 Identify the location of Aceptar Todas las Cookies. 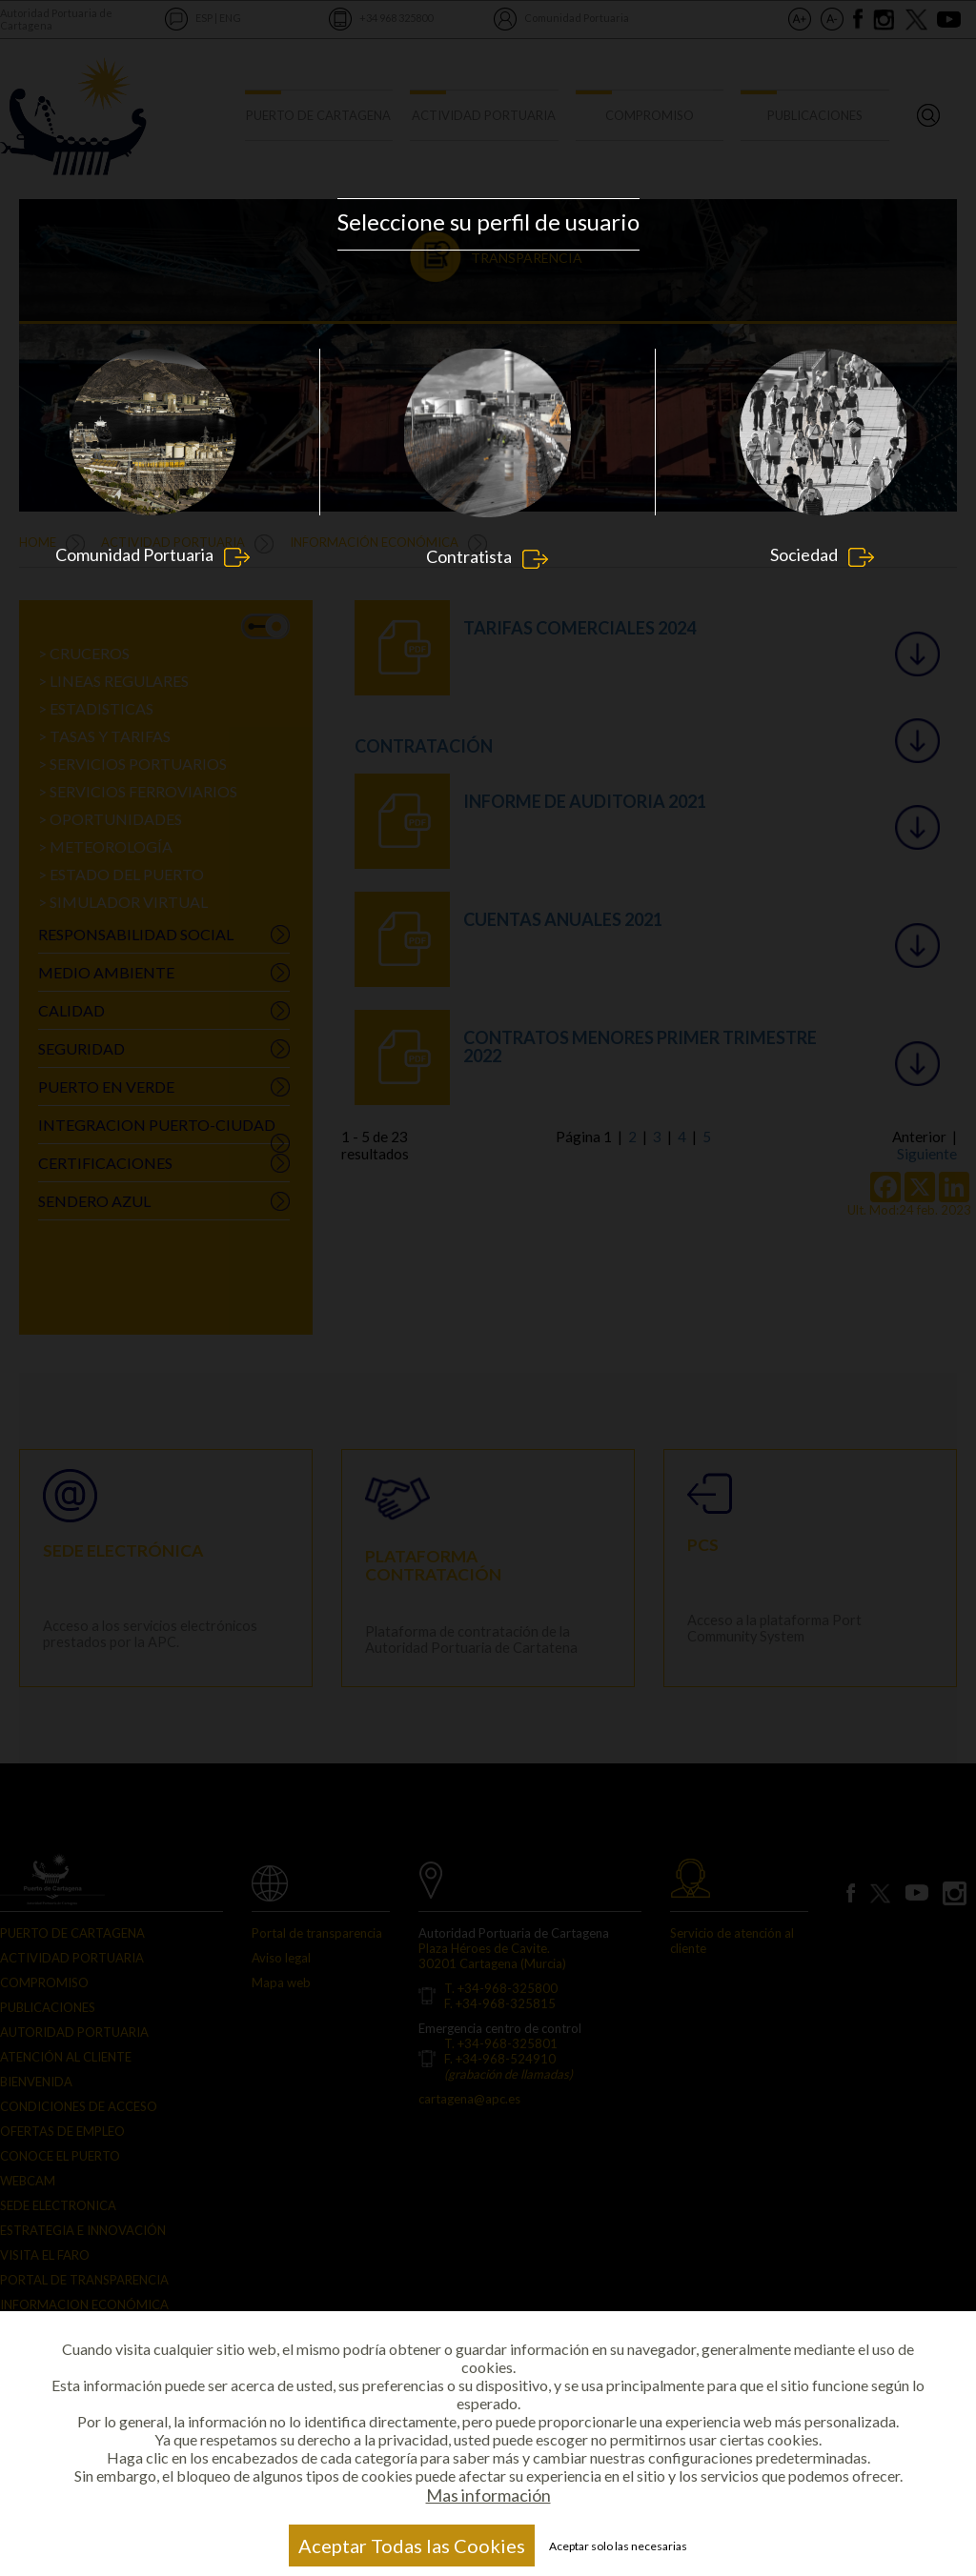
(411, 2545).